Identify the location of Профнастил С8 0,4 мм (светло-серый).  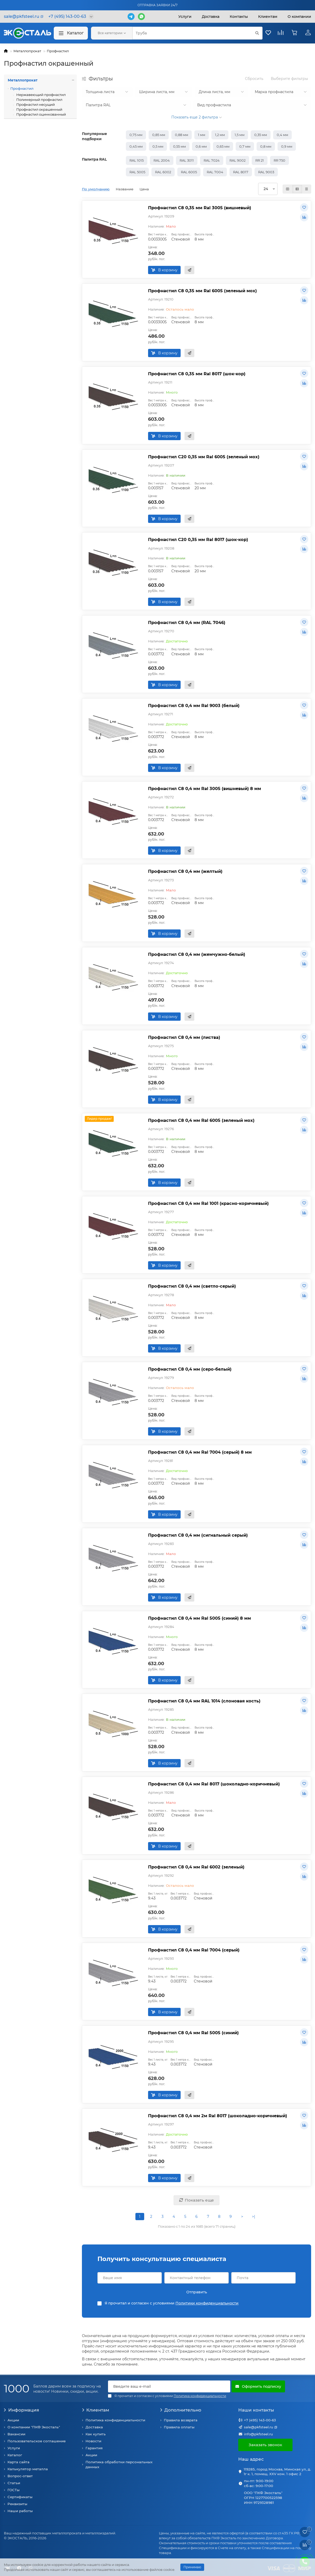
(192, 1286).